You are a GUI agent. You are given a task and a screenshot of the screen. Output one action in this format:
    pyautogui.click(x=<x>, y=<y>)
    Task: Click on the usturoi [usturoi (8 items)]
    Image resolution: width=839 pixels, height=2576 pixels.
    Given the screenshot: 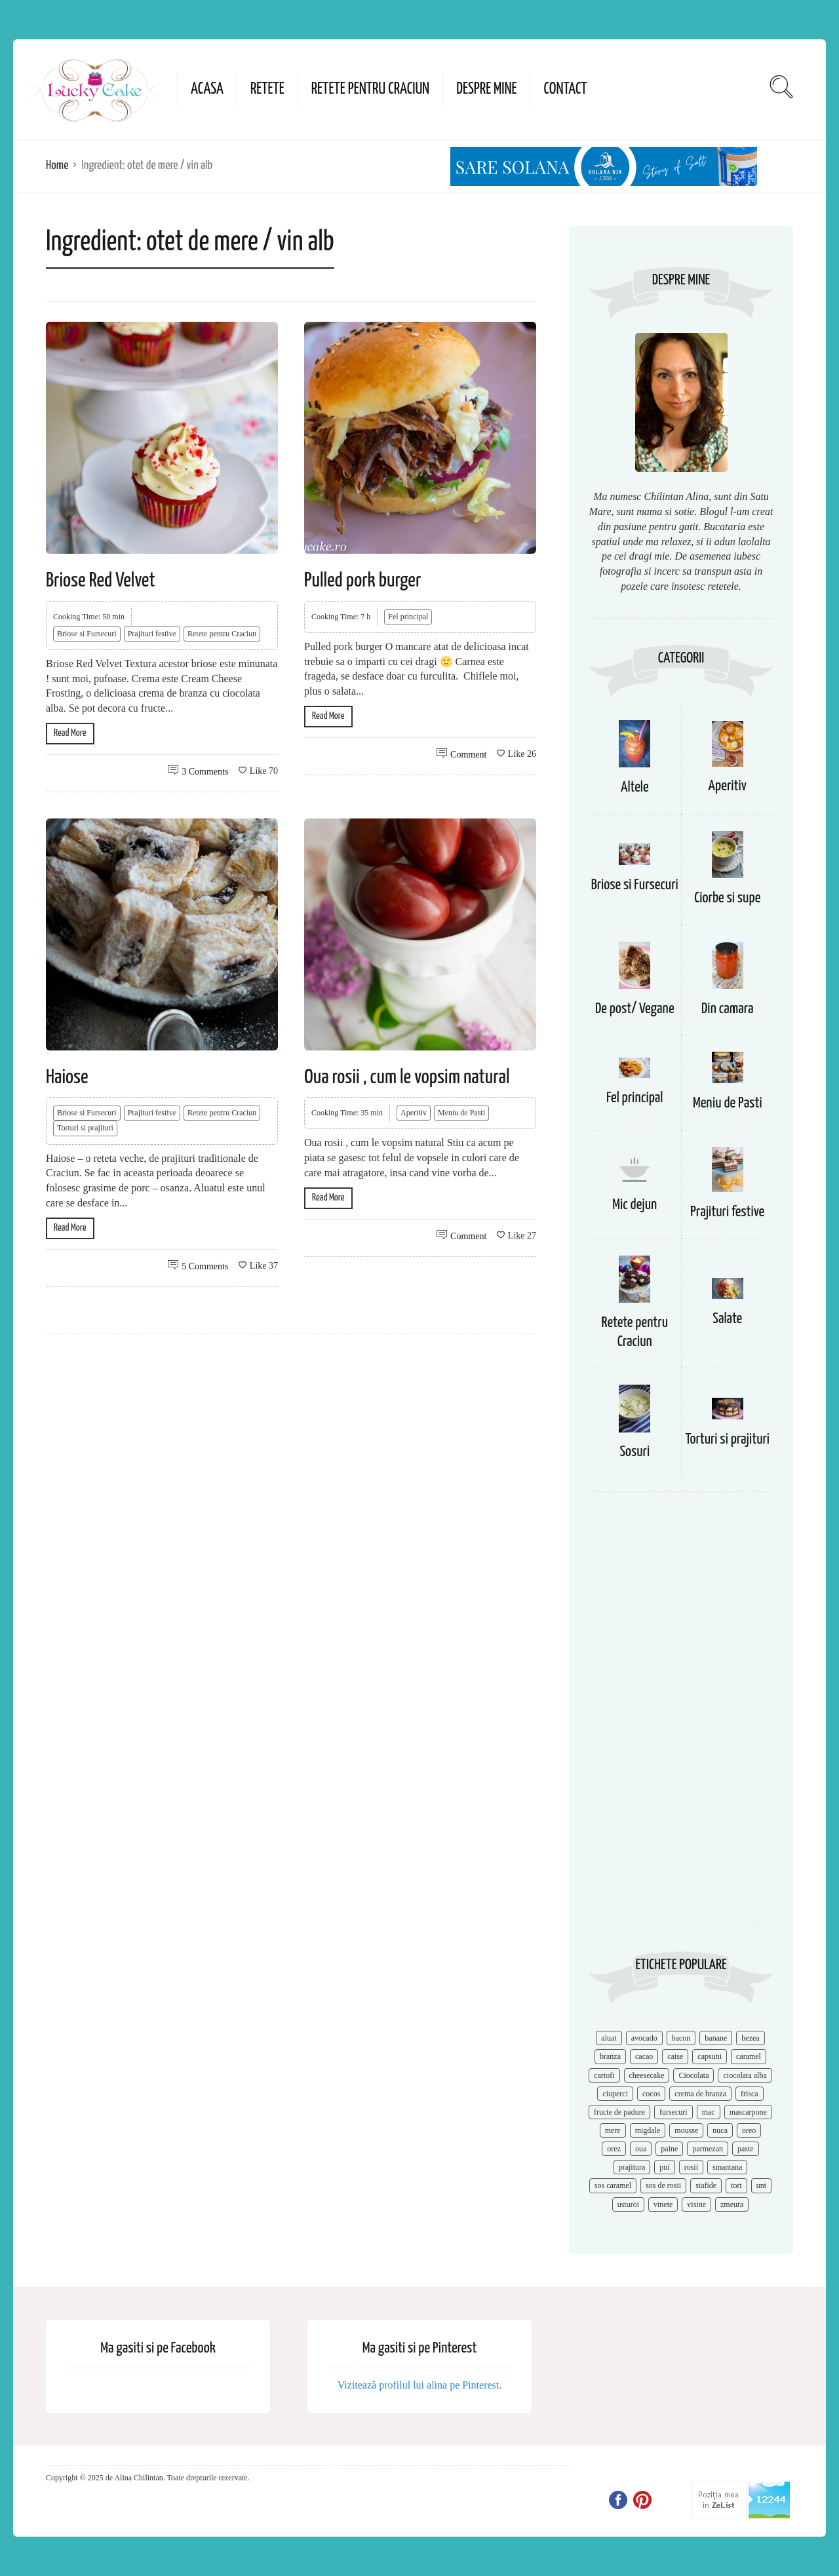 What is the action you would take?
    pyautogui.click(x=628, y=2204)
    